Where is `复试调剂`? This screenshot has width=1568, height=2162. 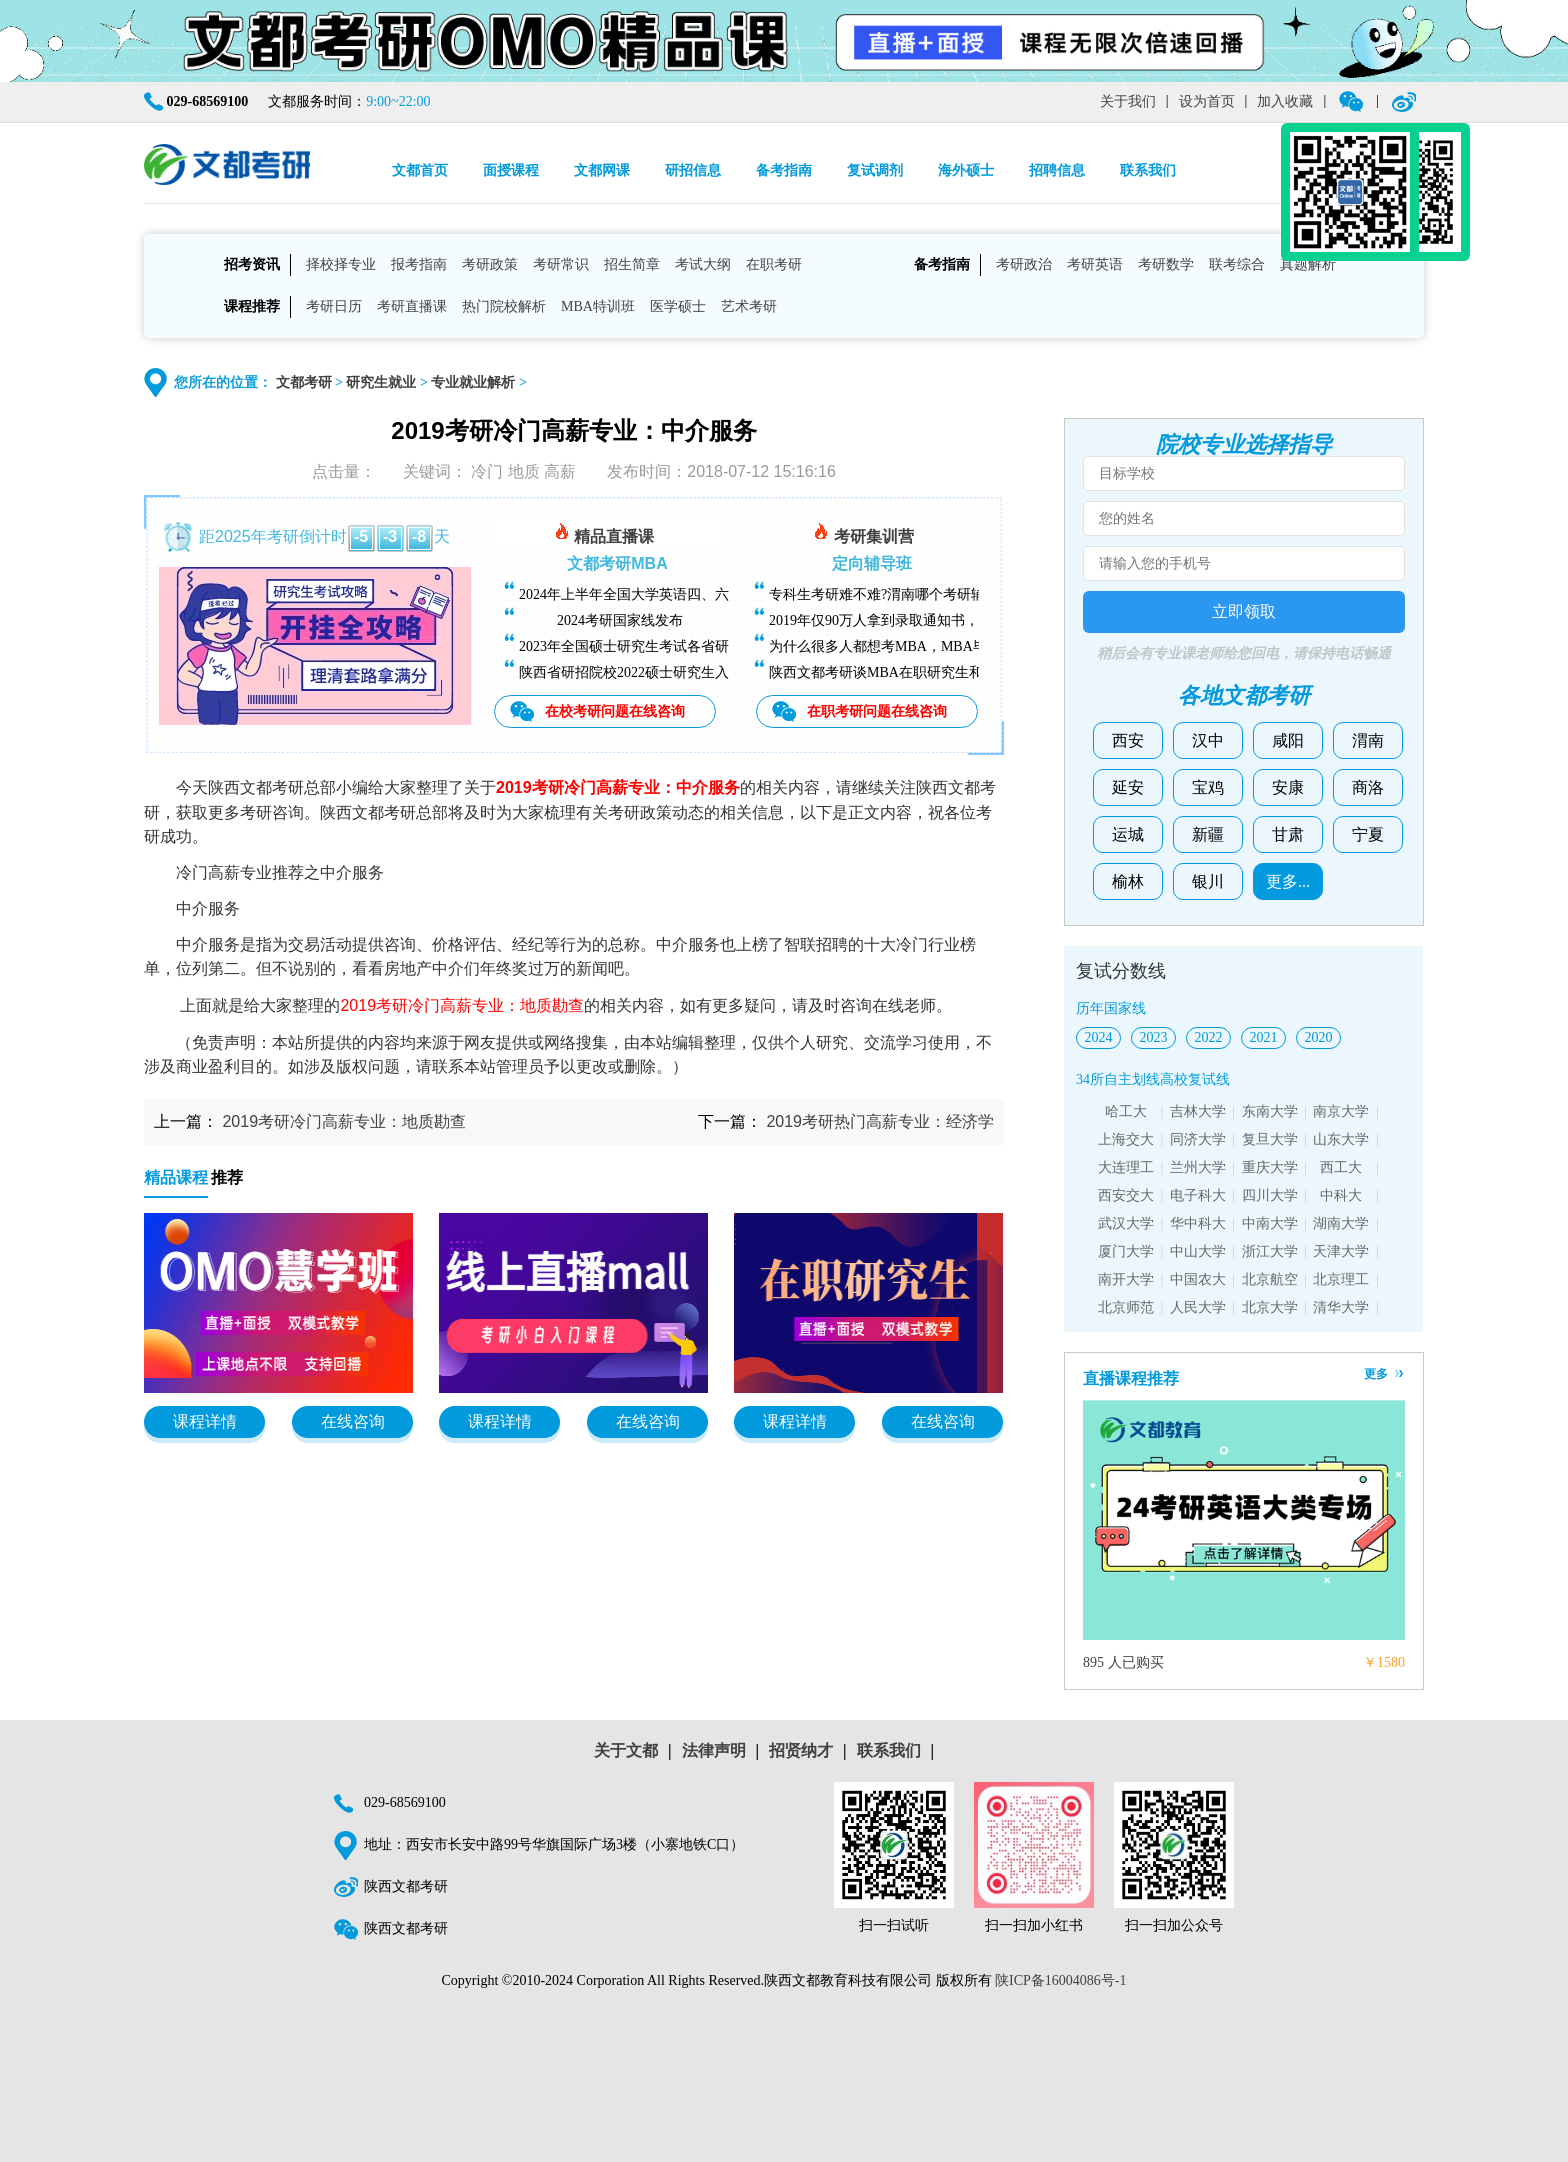 复试调剂 is located at coordinates (875, 170).